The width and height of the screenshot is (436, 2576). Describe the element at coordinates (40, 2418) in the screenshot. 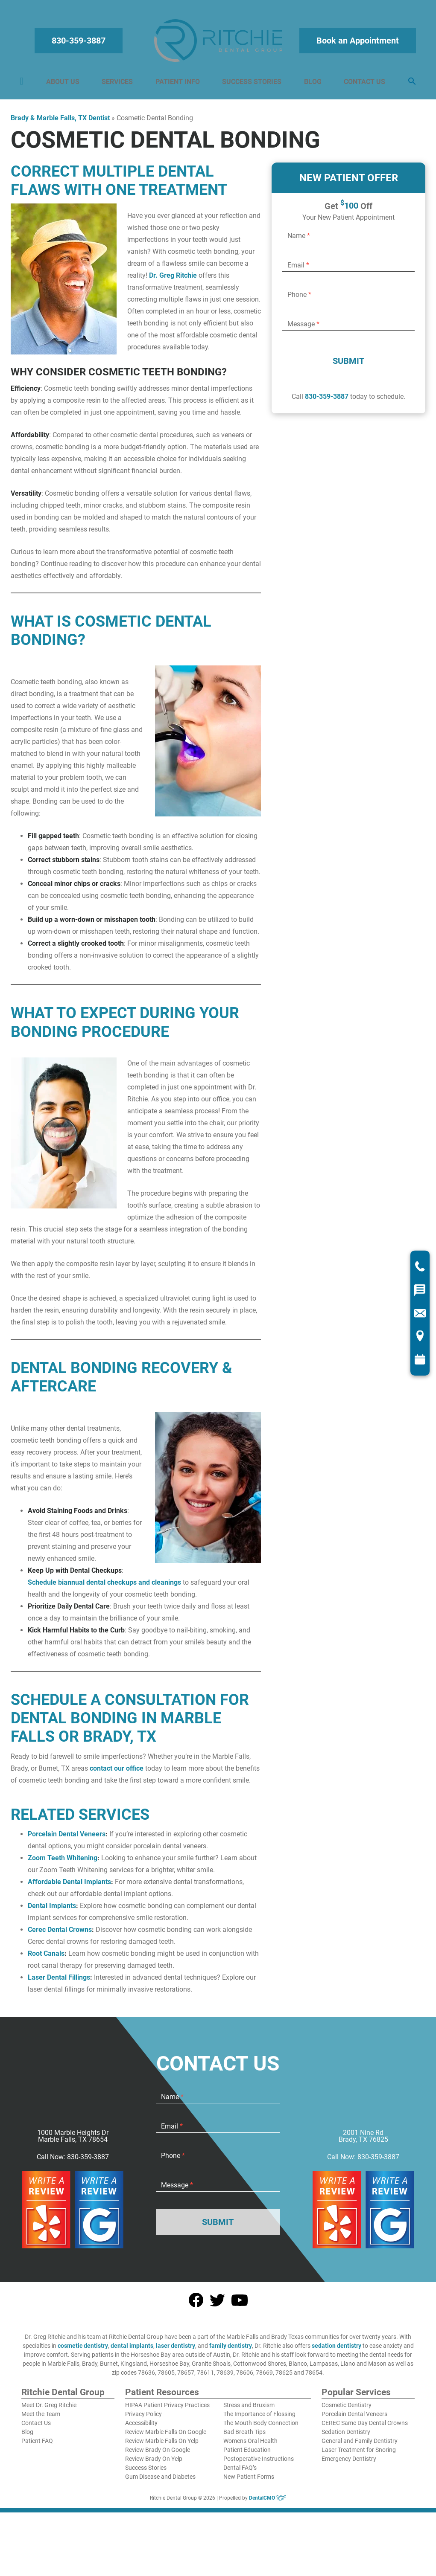

I see `Meet the Team` at that location.